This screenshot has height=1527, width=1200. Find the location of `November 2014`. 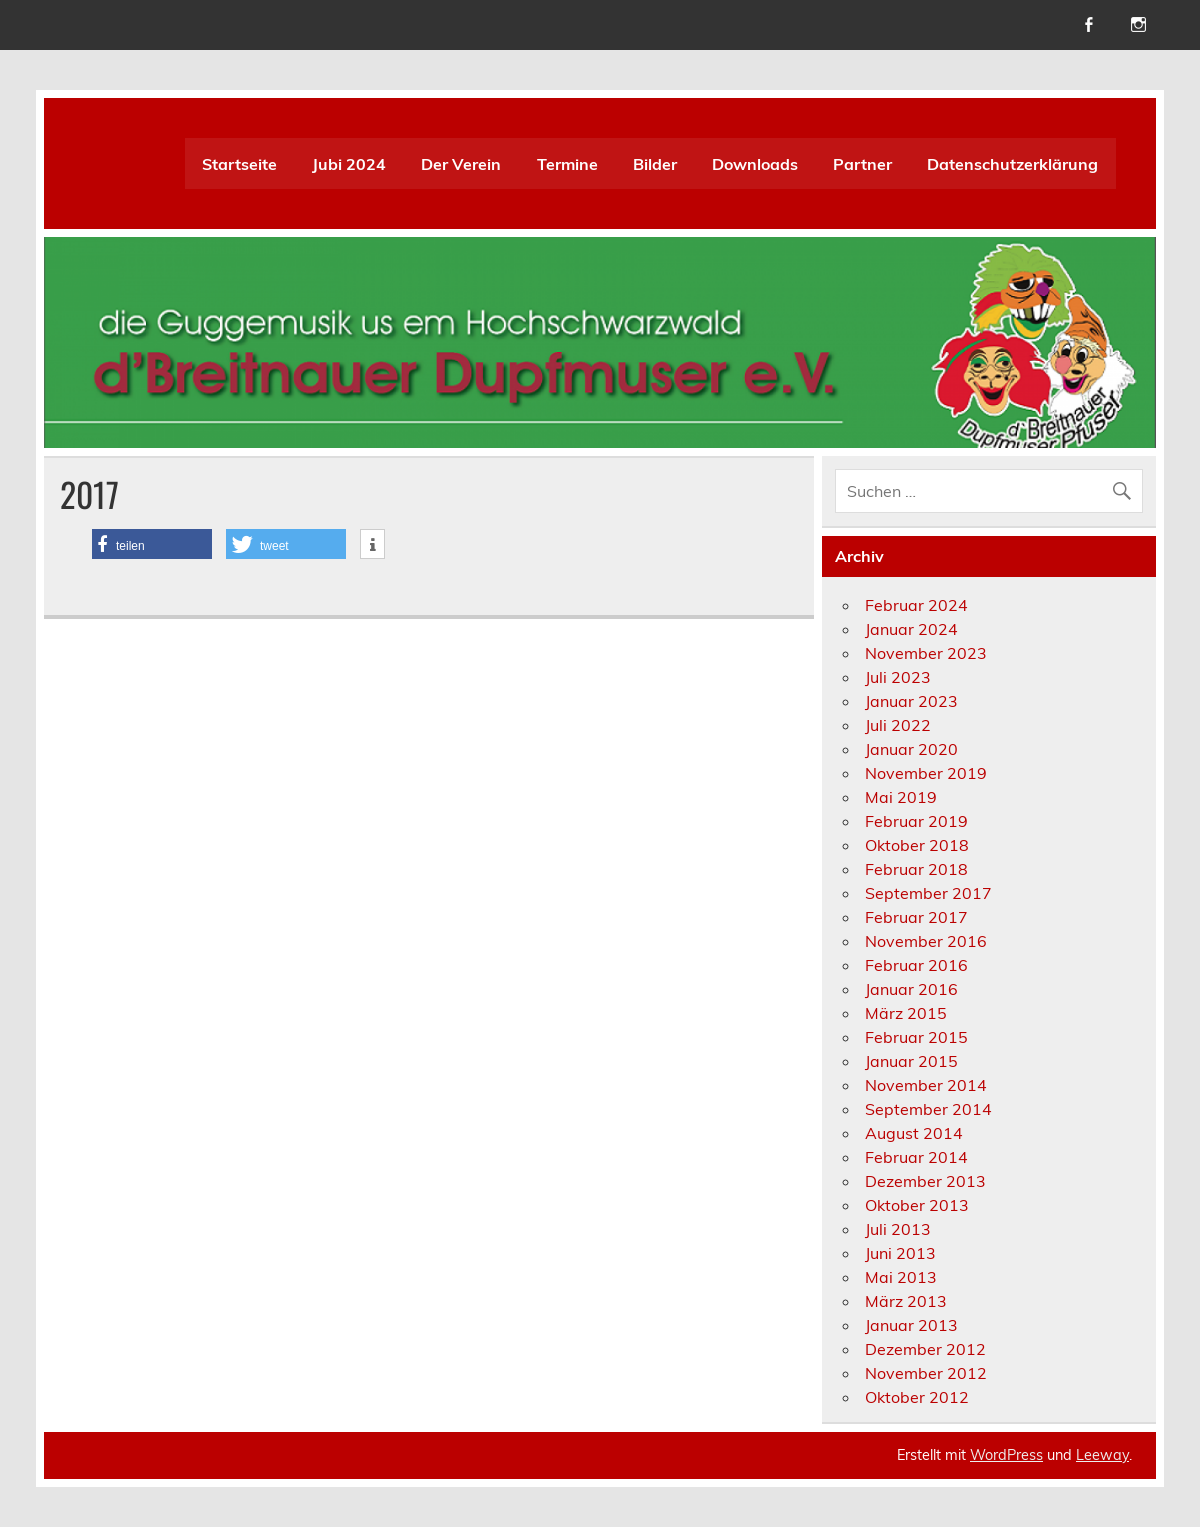

November 2014 is located at coordinates (926, 1085).